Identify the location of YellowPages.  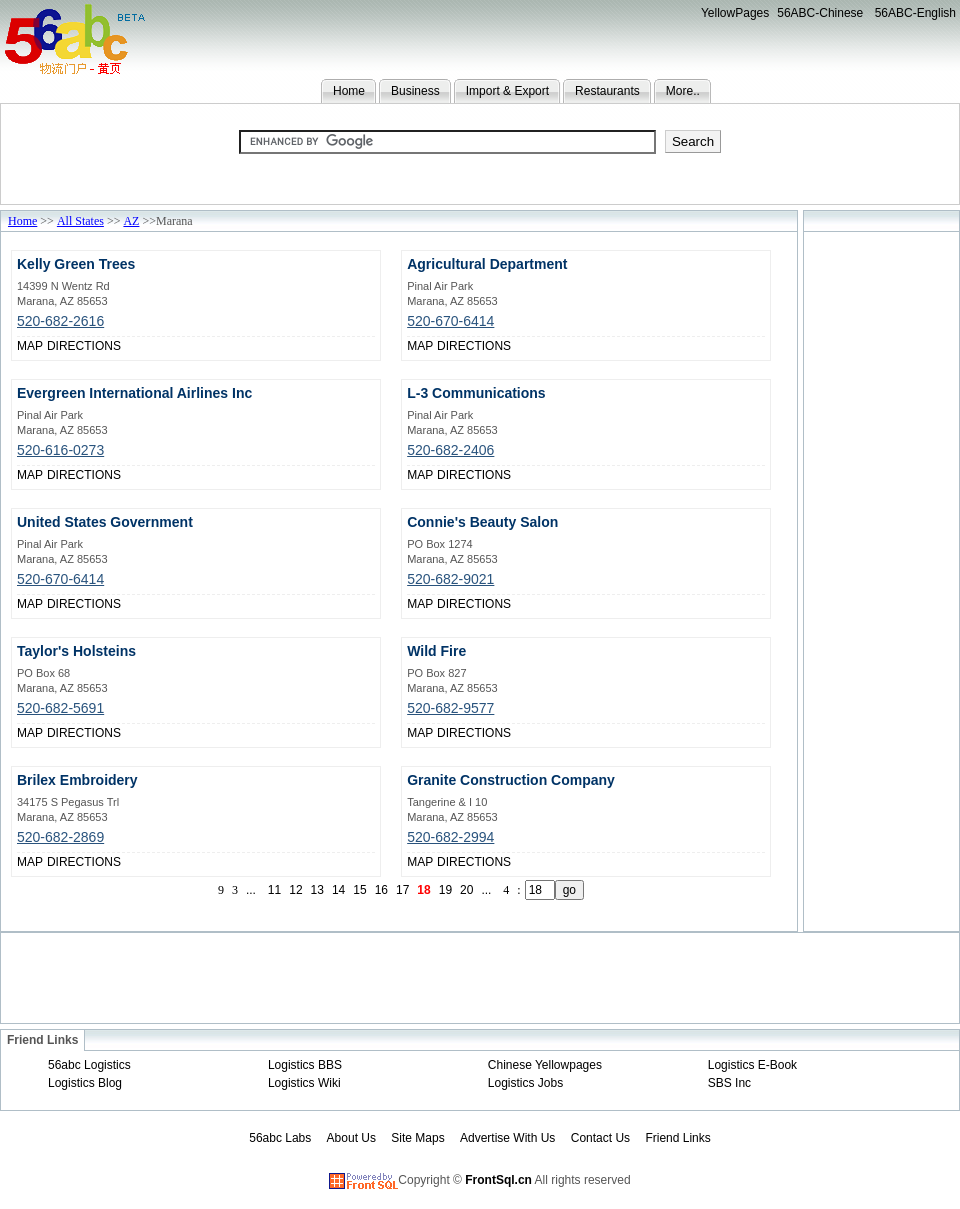
(735, 13).